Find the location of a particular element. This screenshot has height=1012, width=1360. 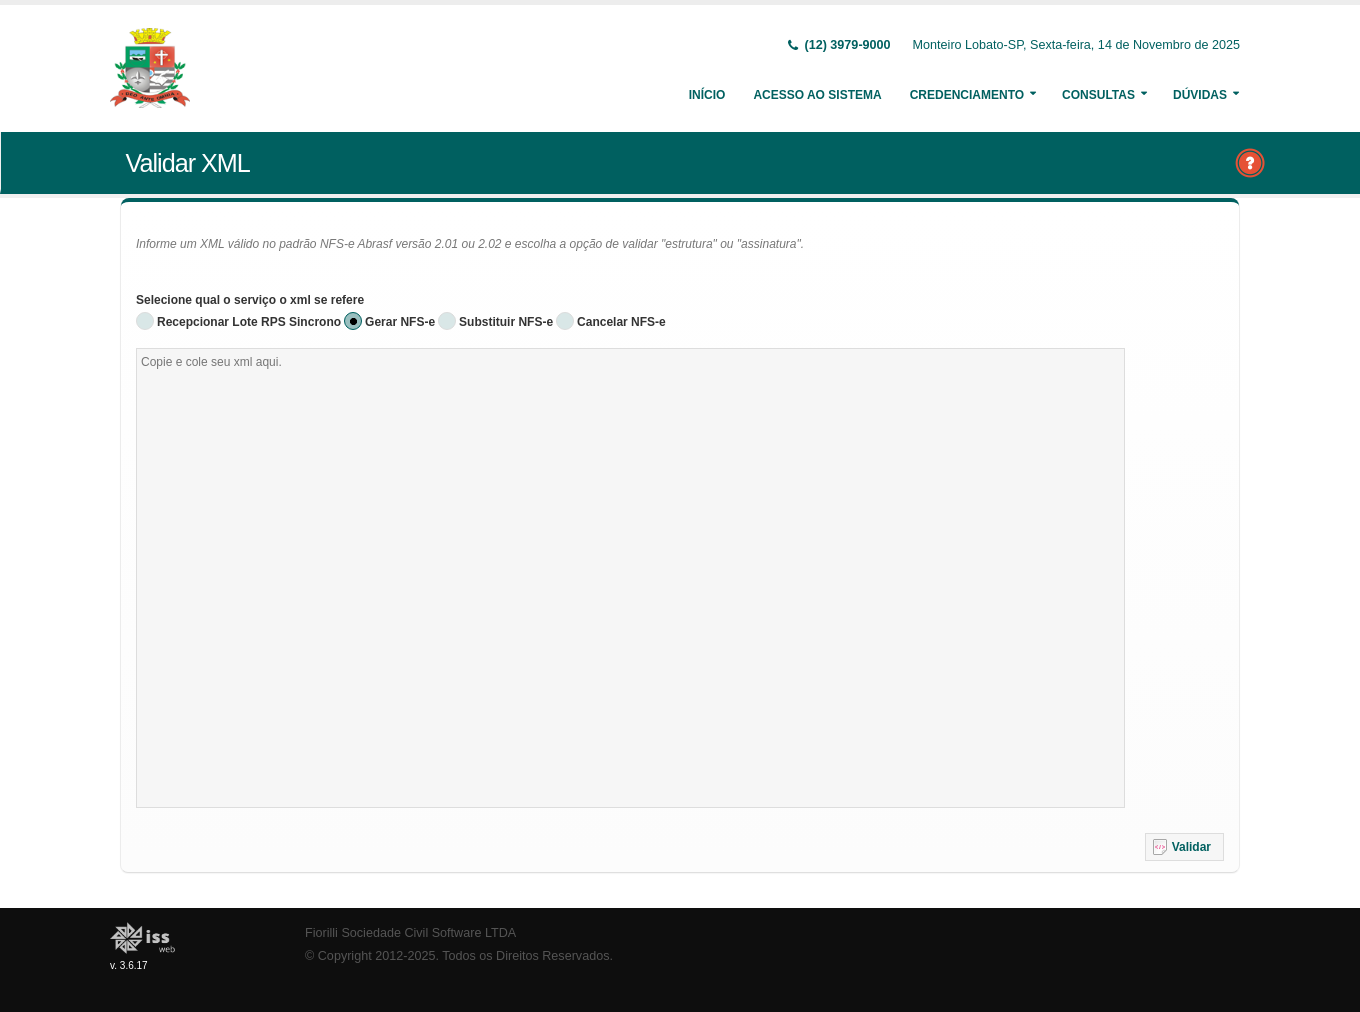

Selecione qual o serviço o xml se refere is located at coordinates (250, 300).